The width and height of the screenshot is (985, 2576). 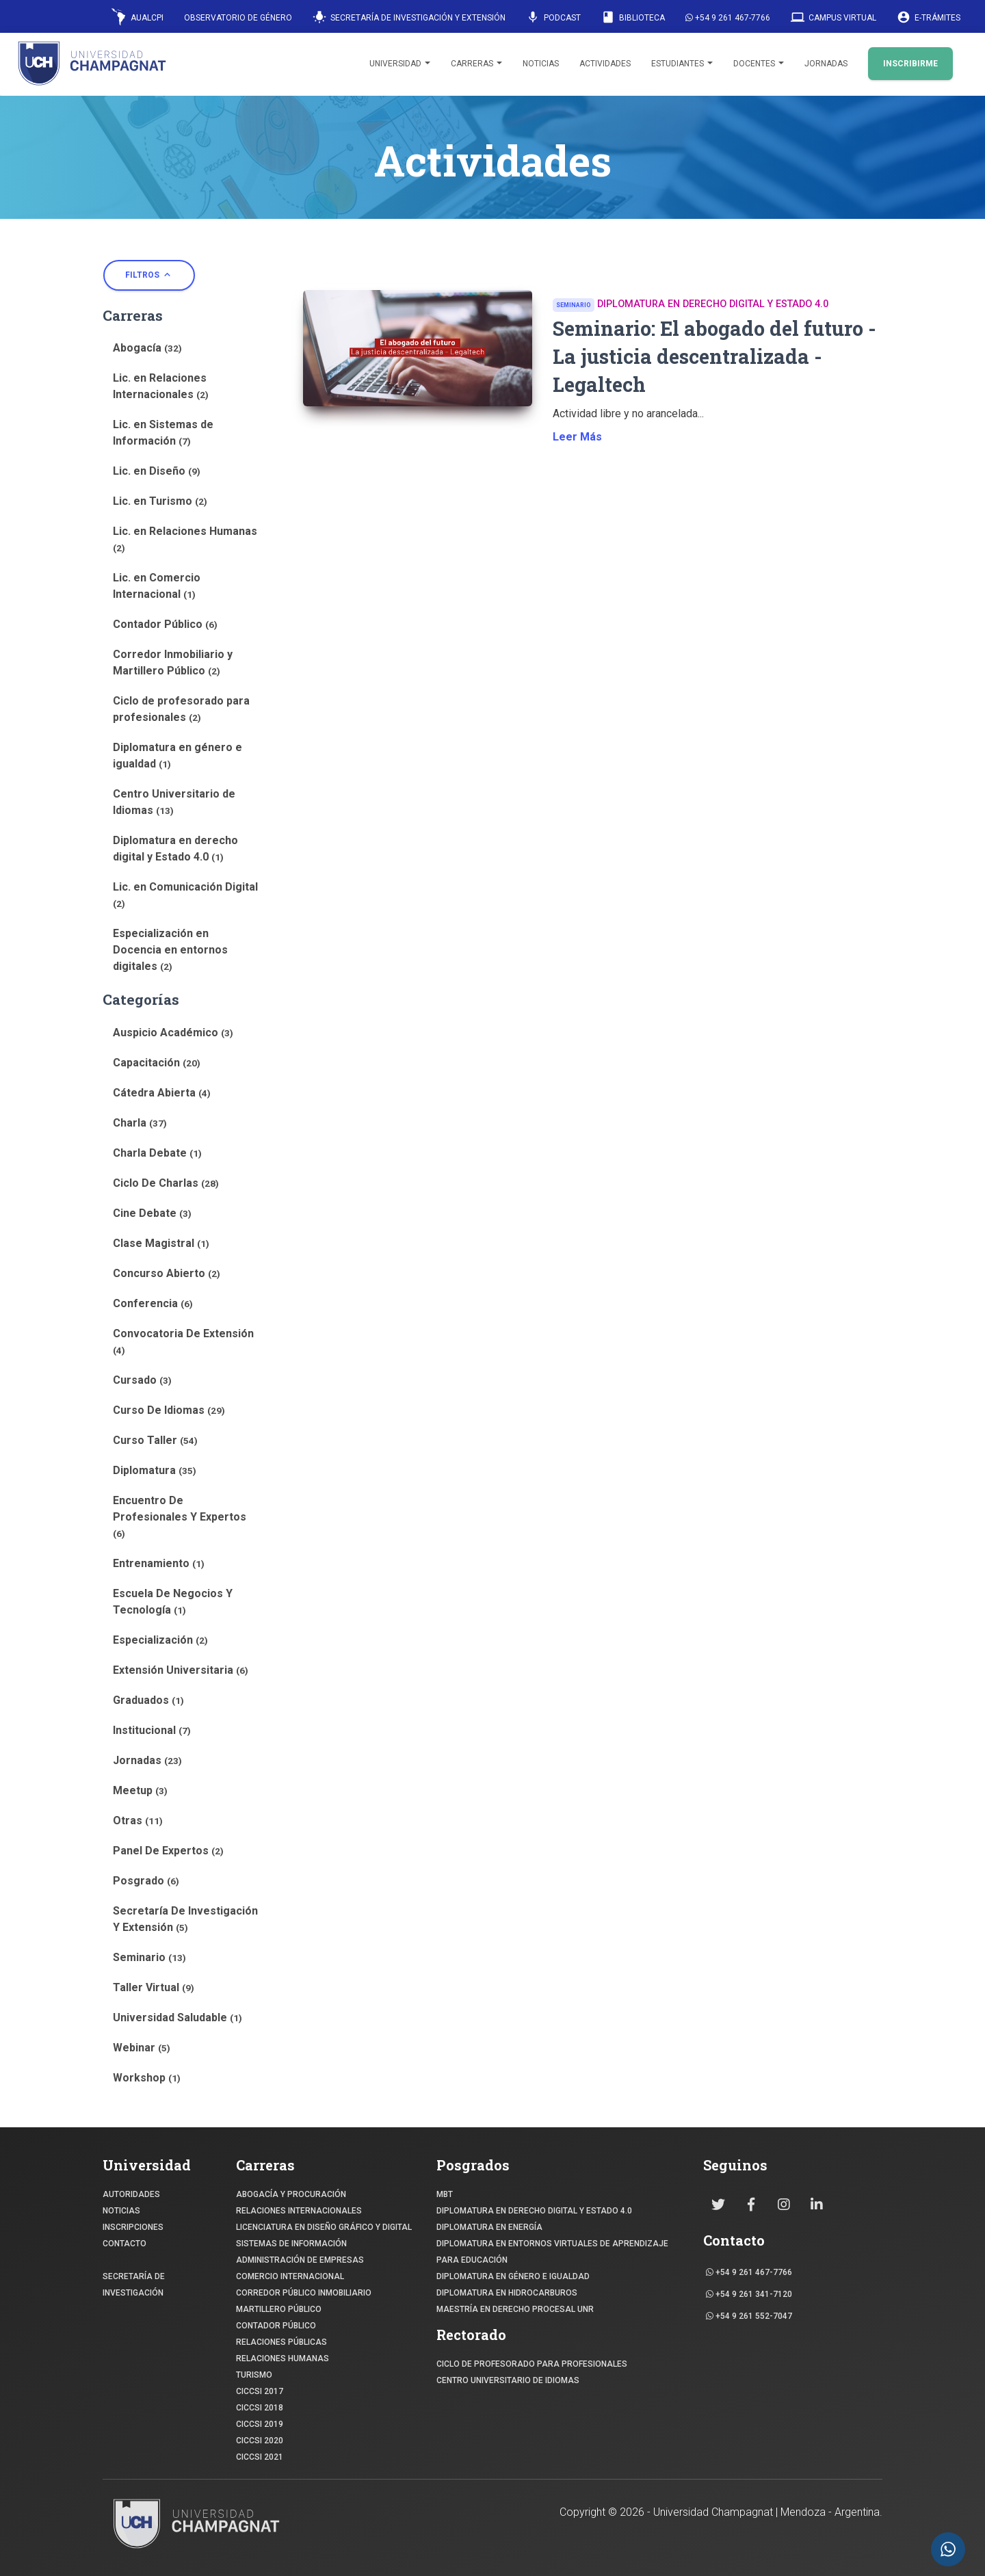 What do you see at coordinates (534, 2211) in the screenshot?
I see `DIPLOMATURA EN DERECHO DIGITAL Y ESTADO 4.0` at bounding box center [534, 2211].